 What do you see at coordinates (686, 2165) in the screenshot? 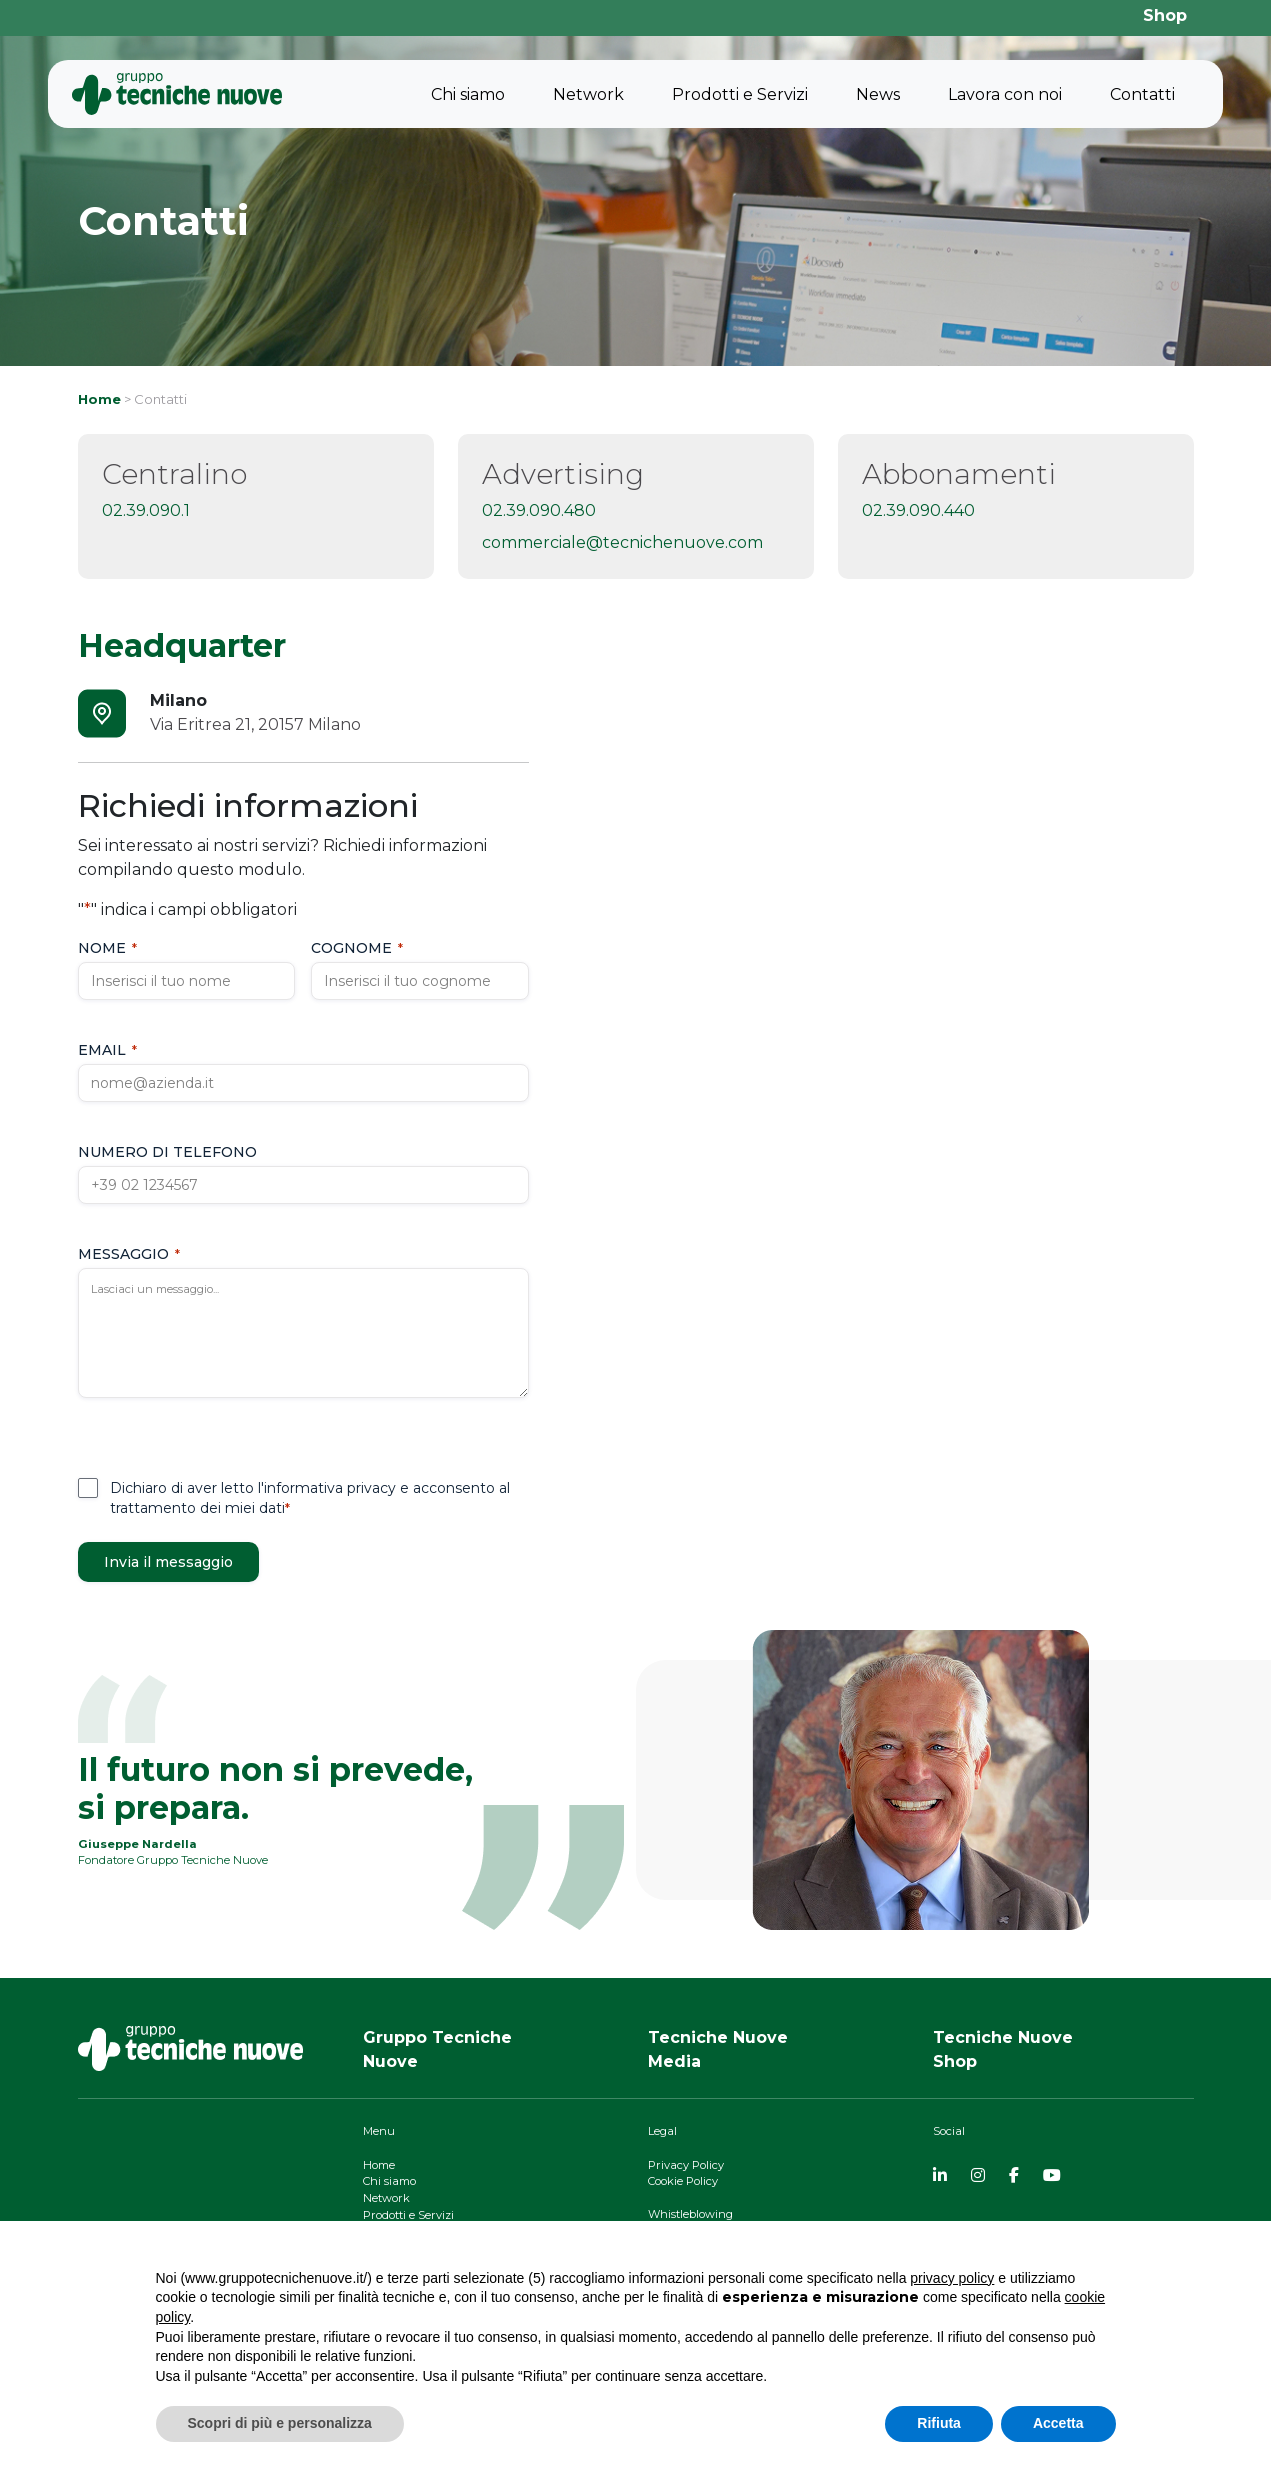
I see `Privacy Policy` at bounding box center [686, 2165].